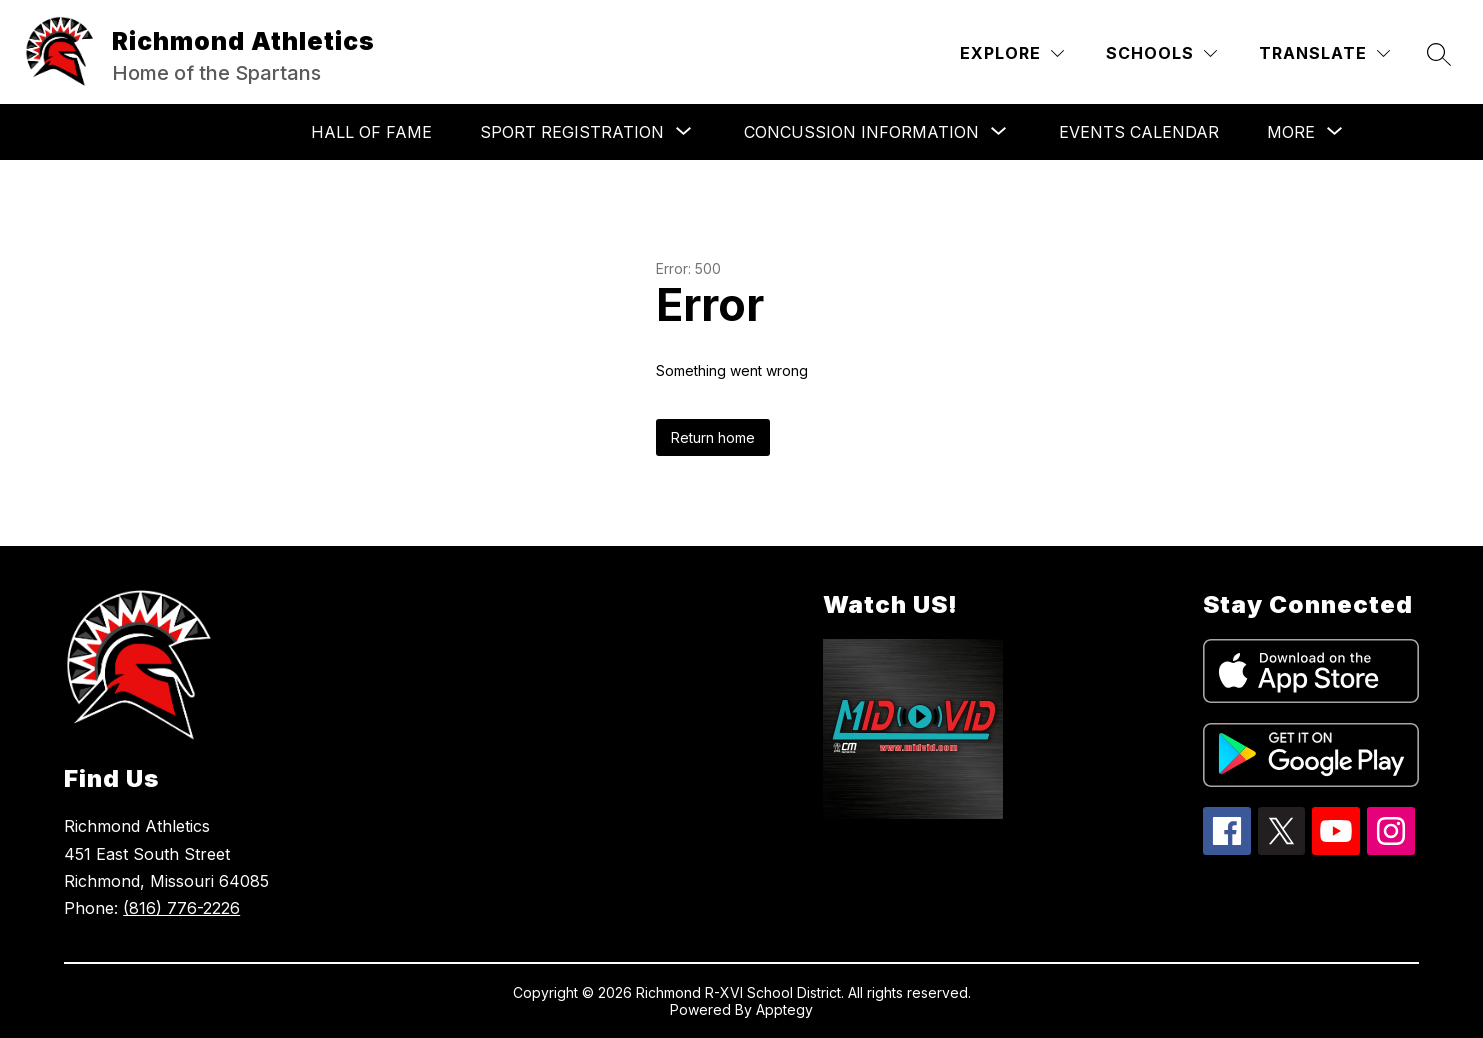 This screenshot has width=1483, height=1038. Describe the element at coordinates (861, 132) in the screenshot. I see `[Show submenu for CONCUSSION INFORMATION]` at that location.